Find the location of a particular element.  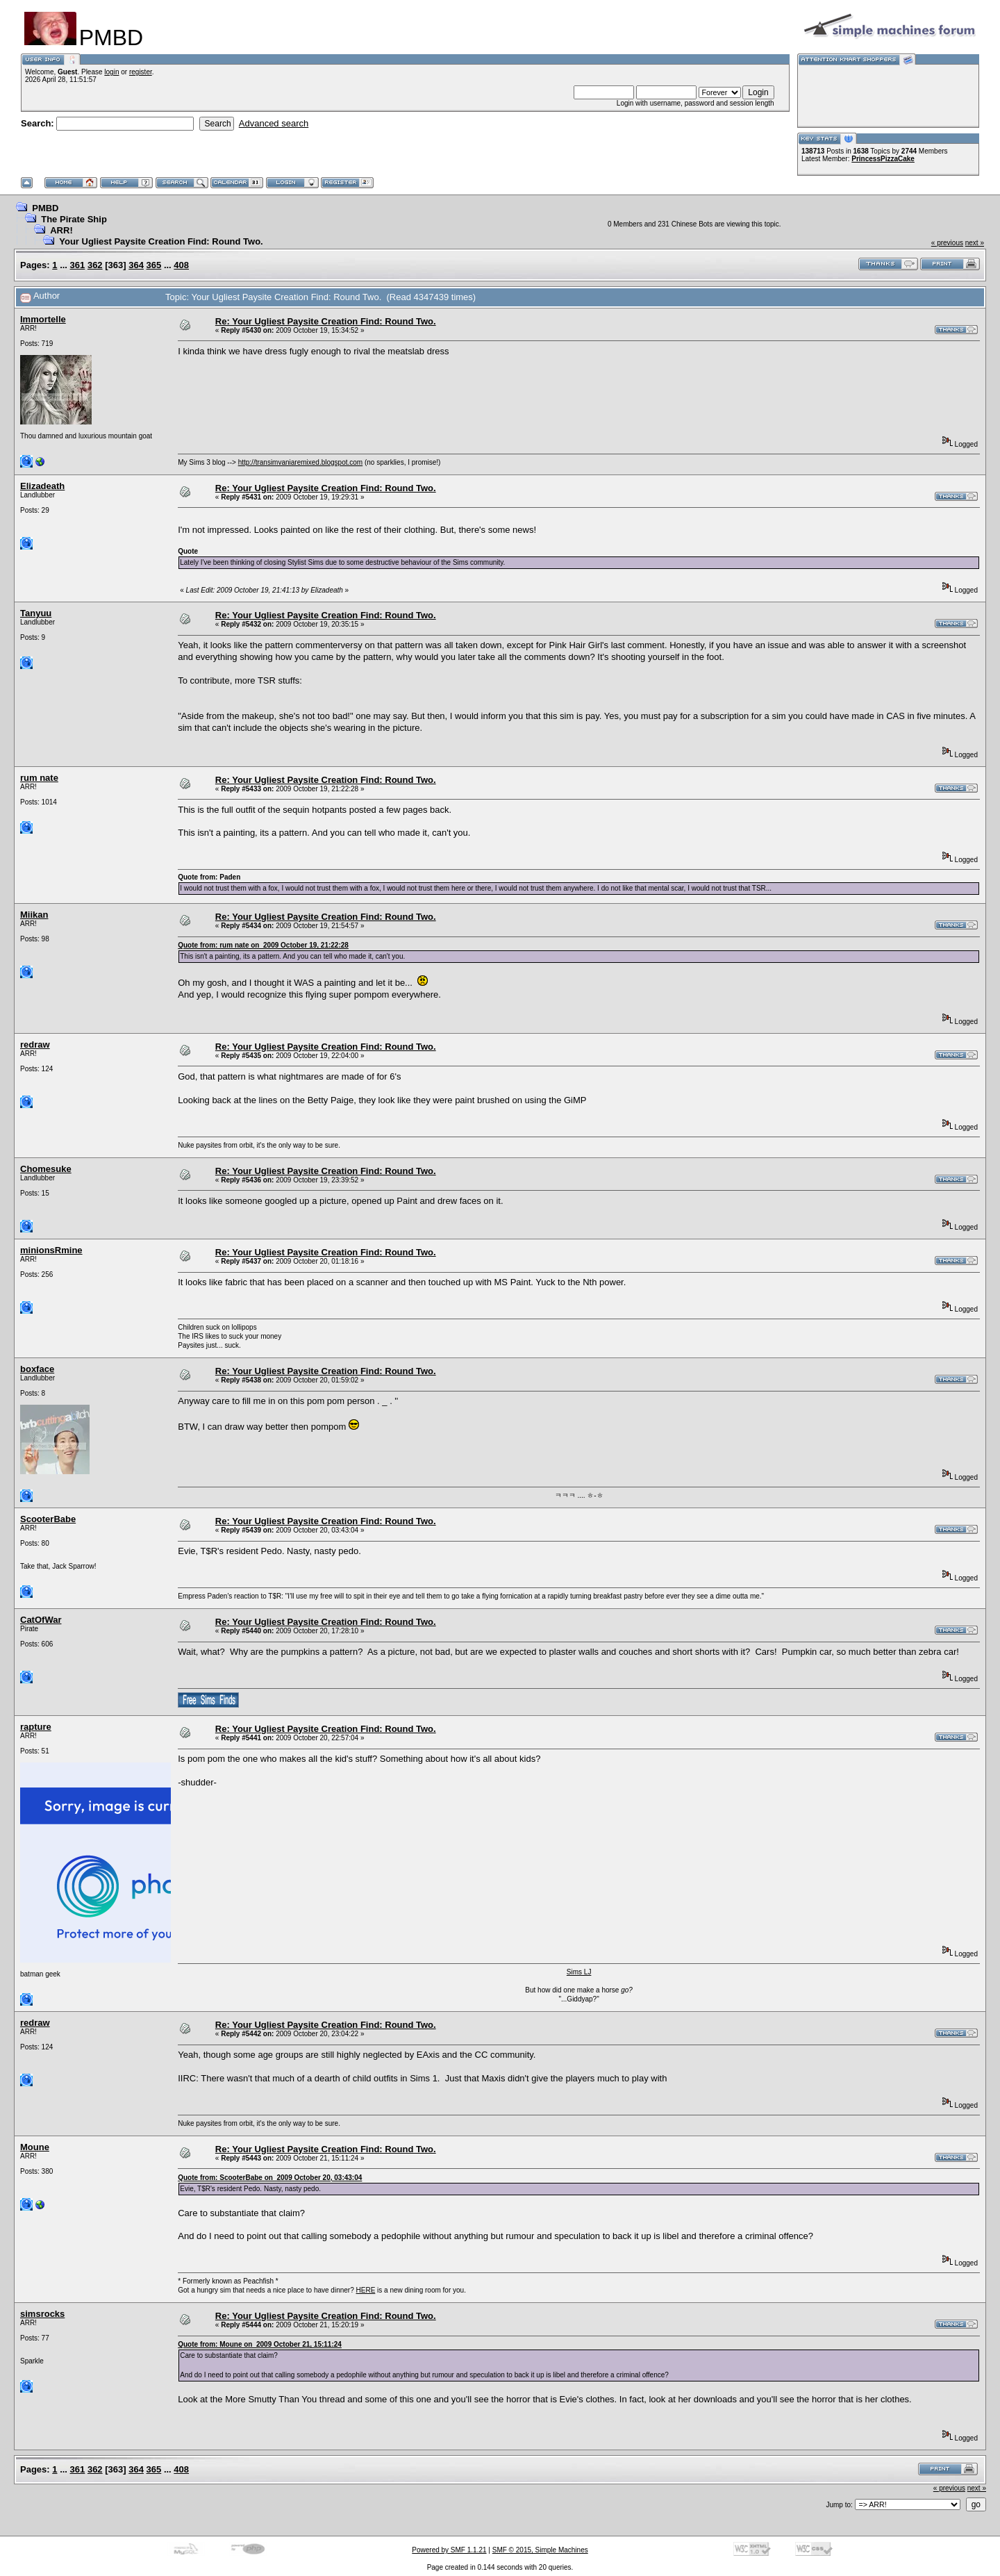

The Pirate Ship is located at coordinates (74, 219).